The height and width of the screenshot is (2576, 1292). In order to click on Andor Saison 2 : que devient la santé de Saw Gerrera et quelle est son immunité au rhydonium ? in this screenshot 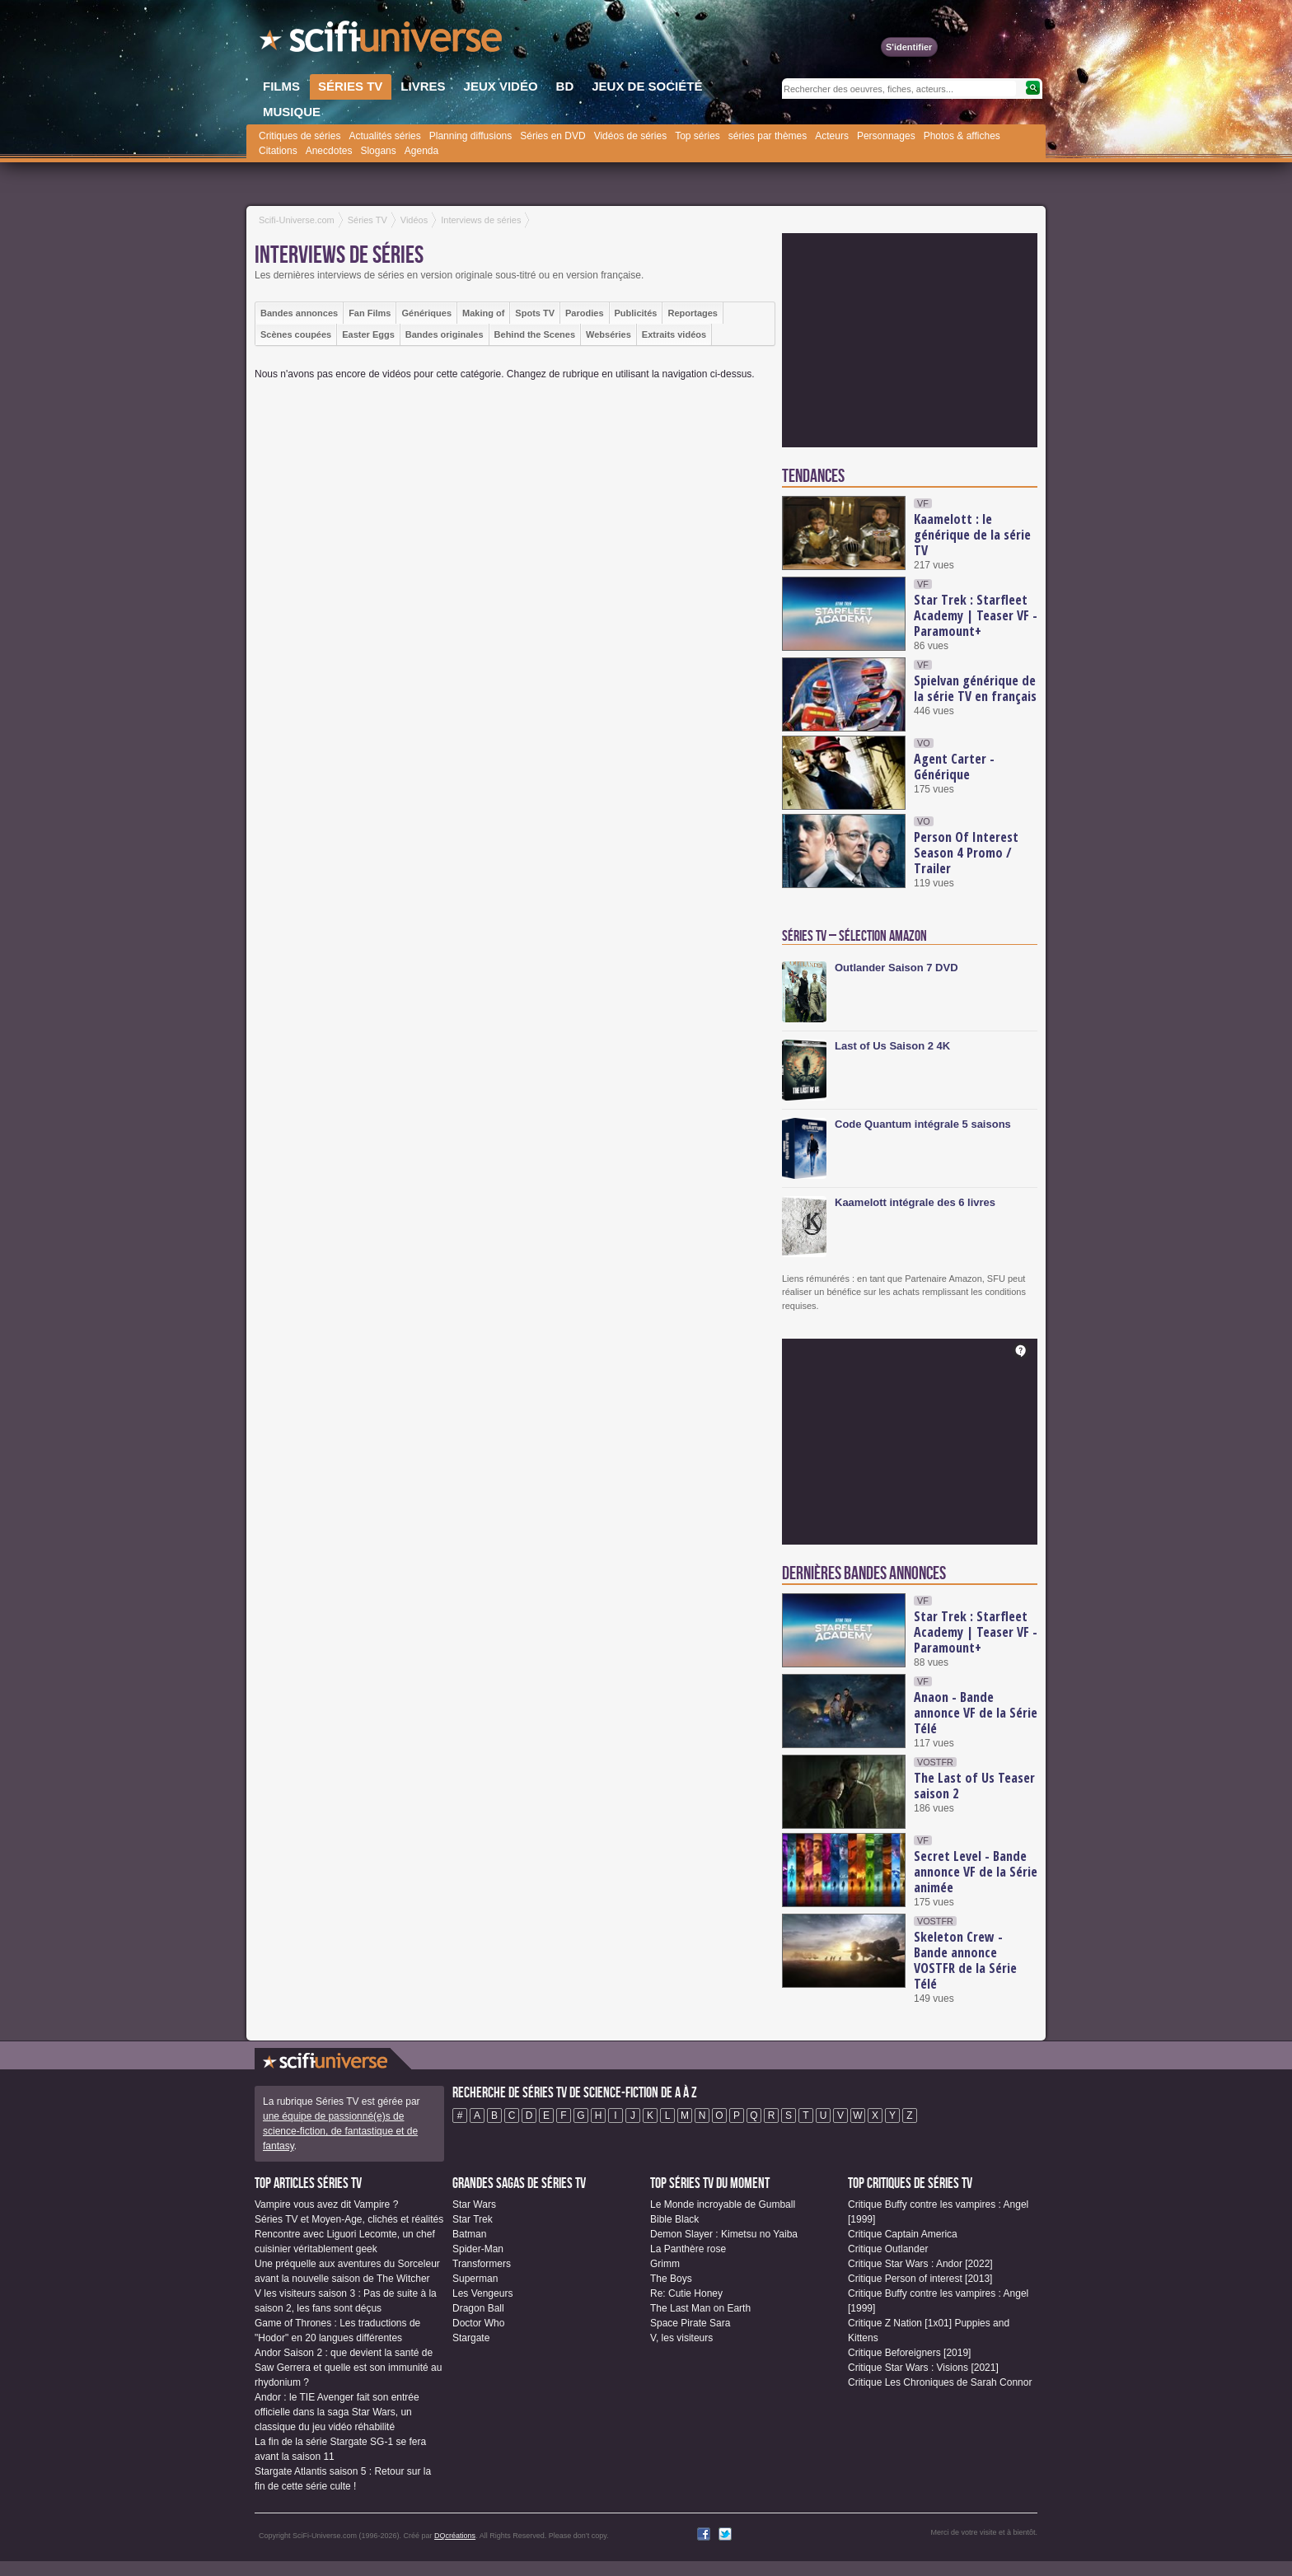, I will do `click(348, 2367)`.